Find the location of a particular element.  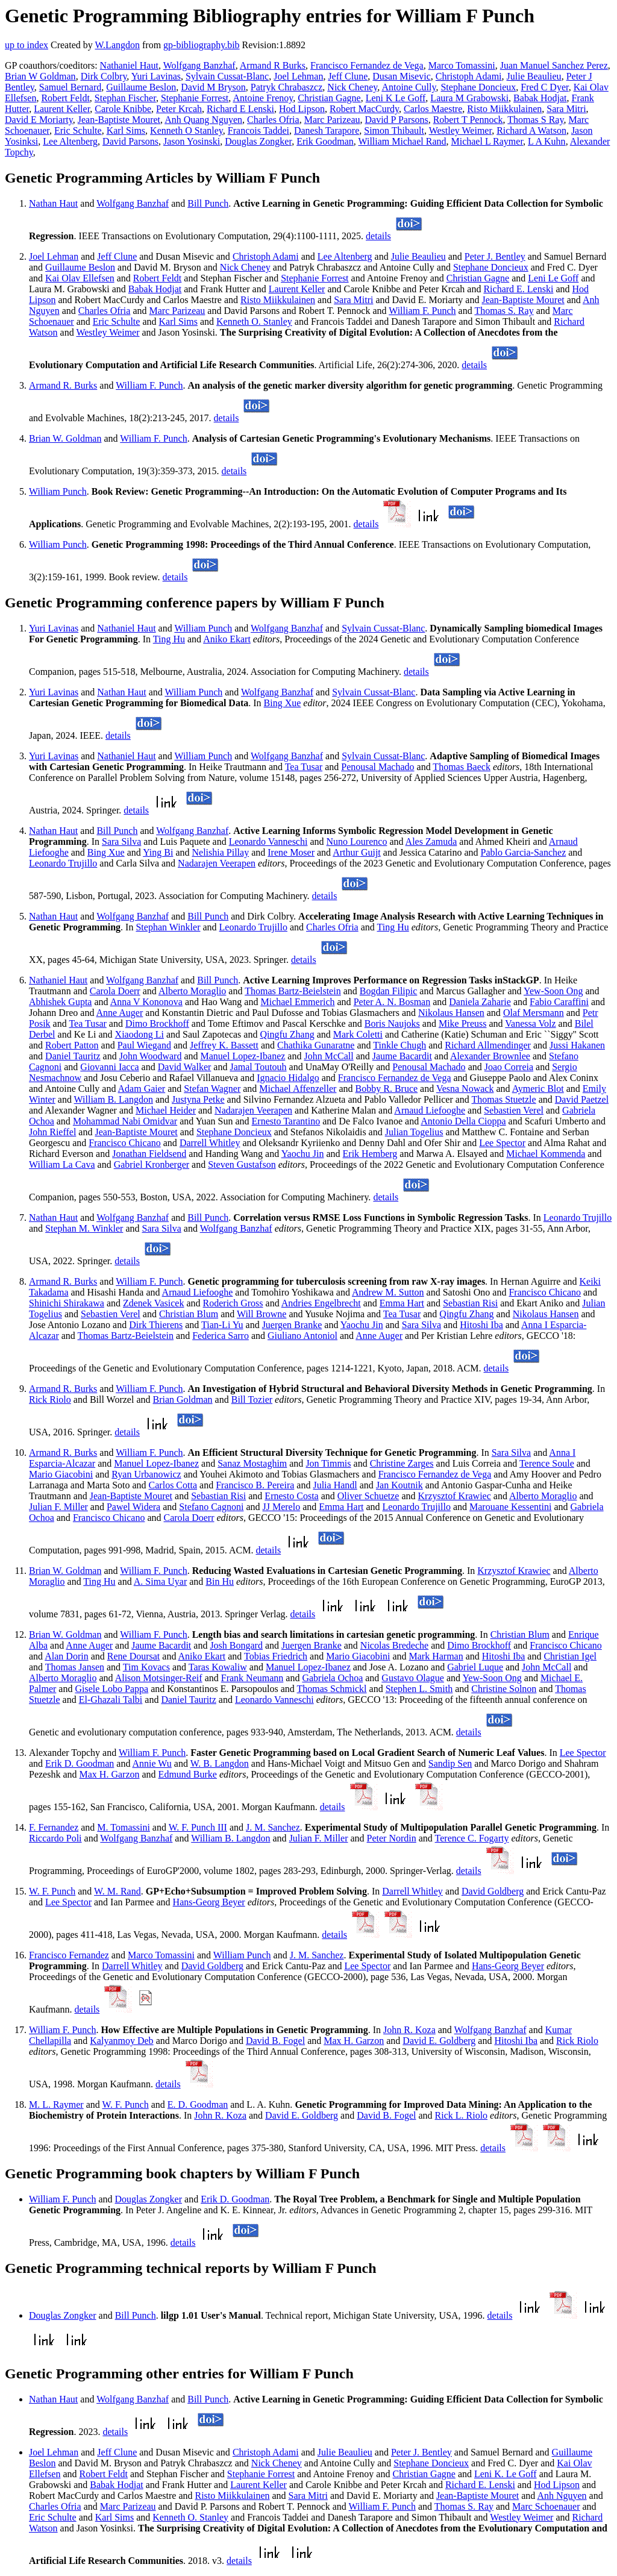

Max H. Garzon is located at coordinates (110, 1774).